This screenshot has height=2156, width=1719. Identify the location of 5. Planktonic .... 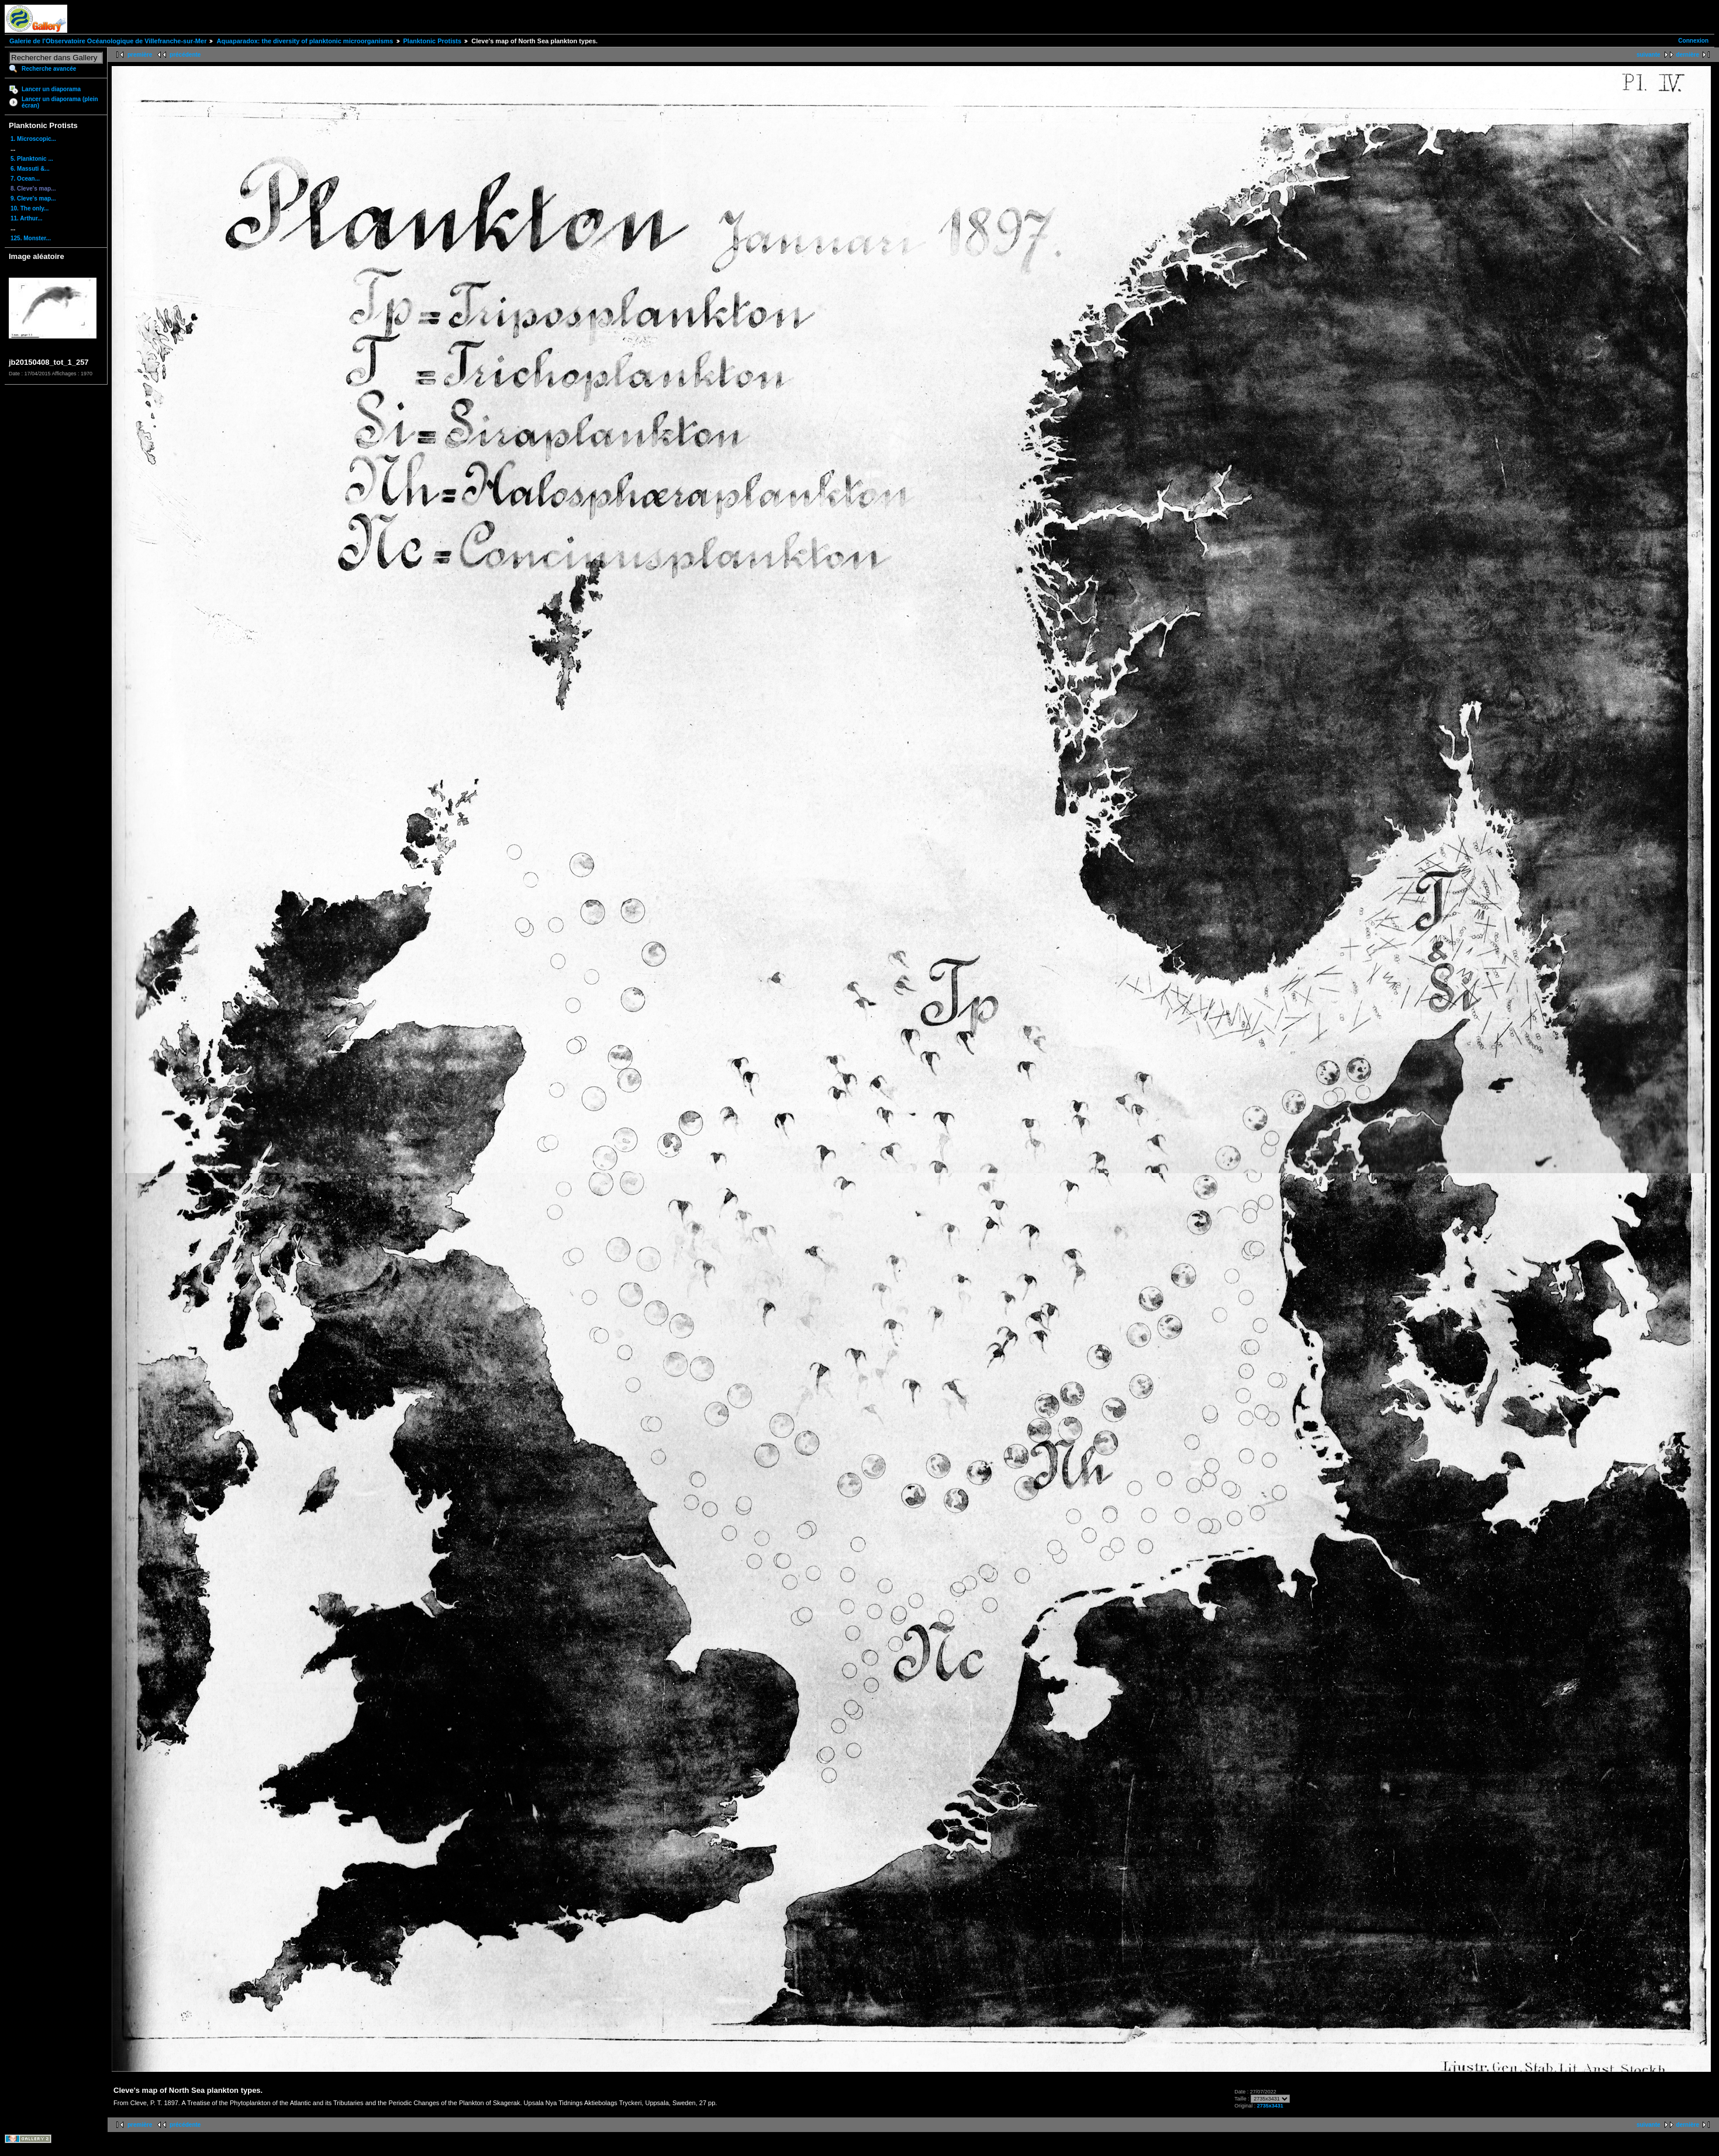
(32, 159).